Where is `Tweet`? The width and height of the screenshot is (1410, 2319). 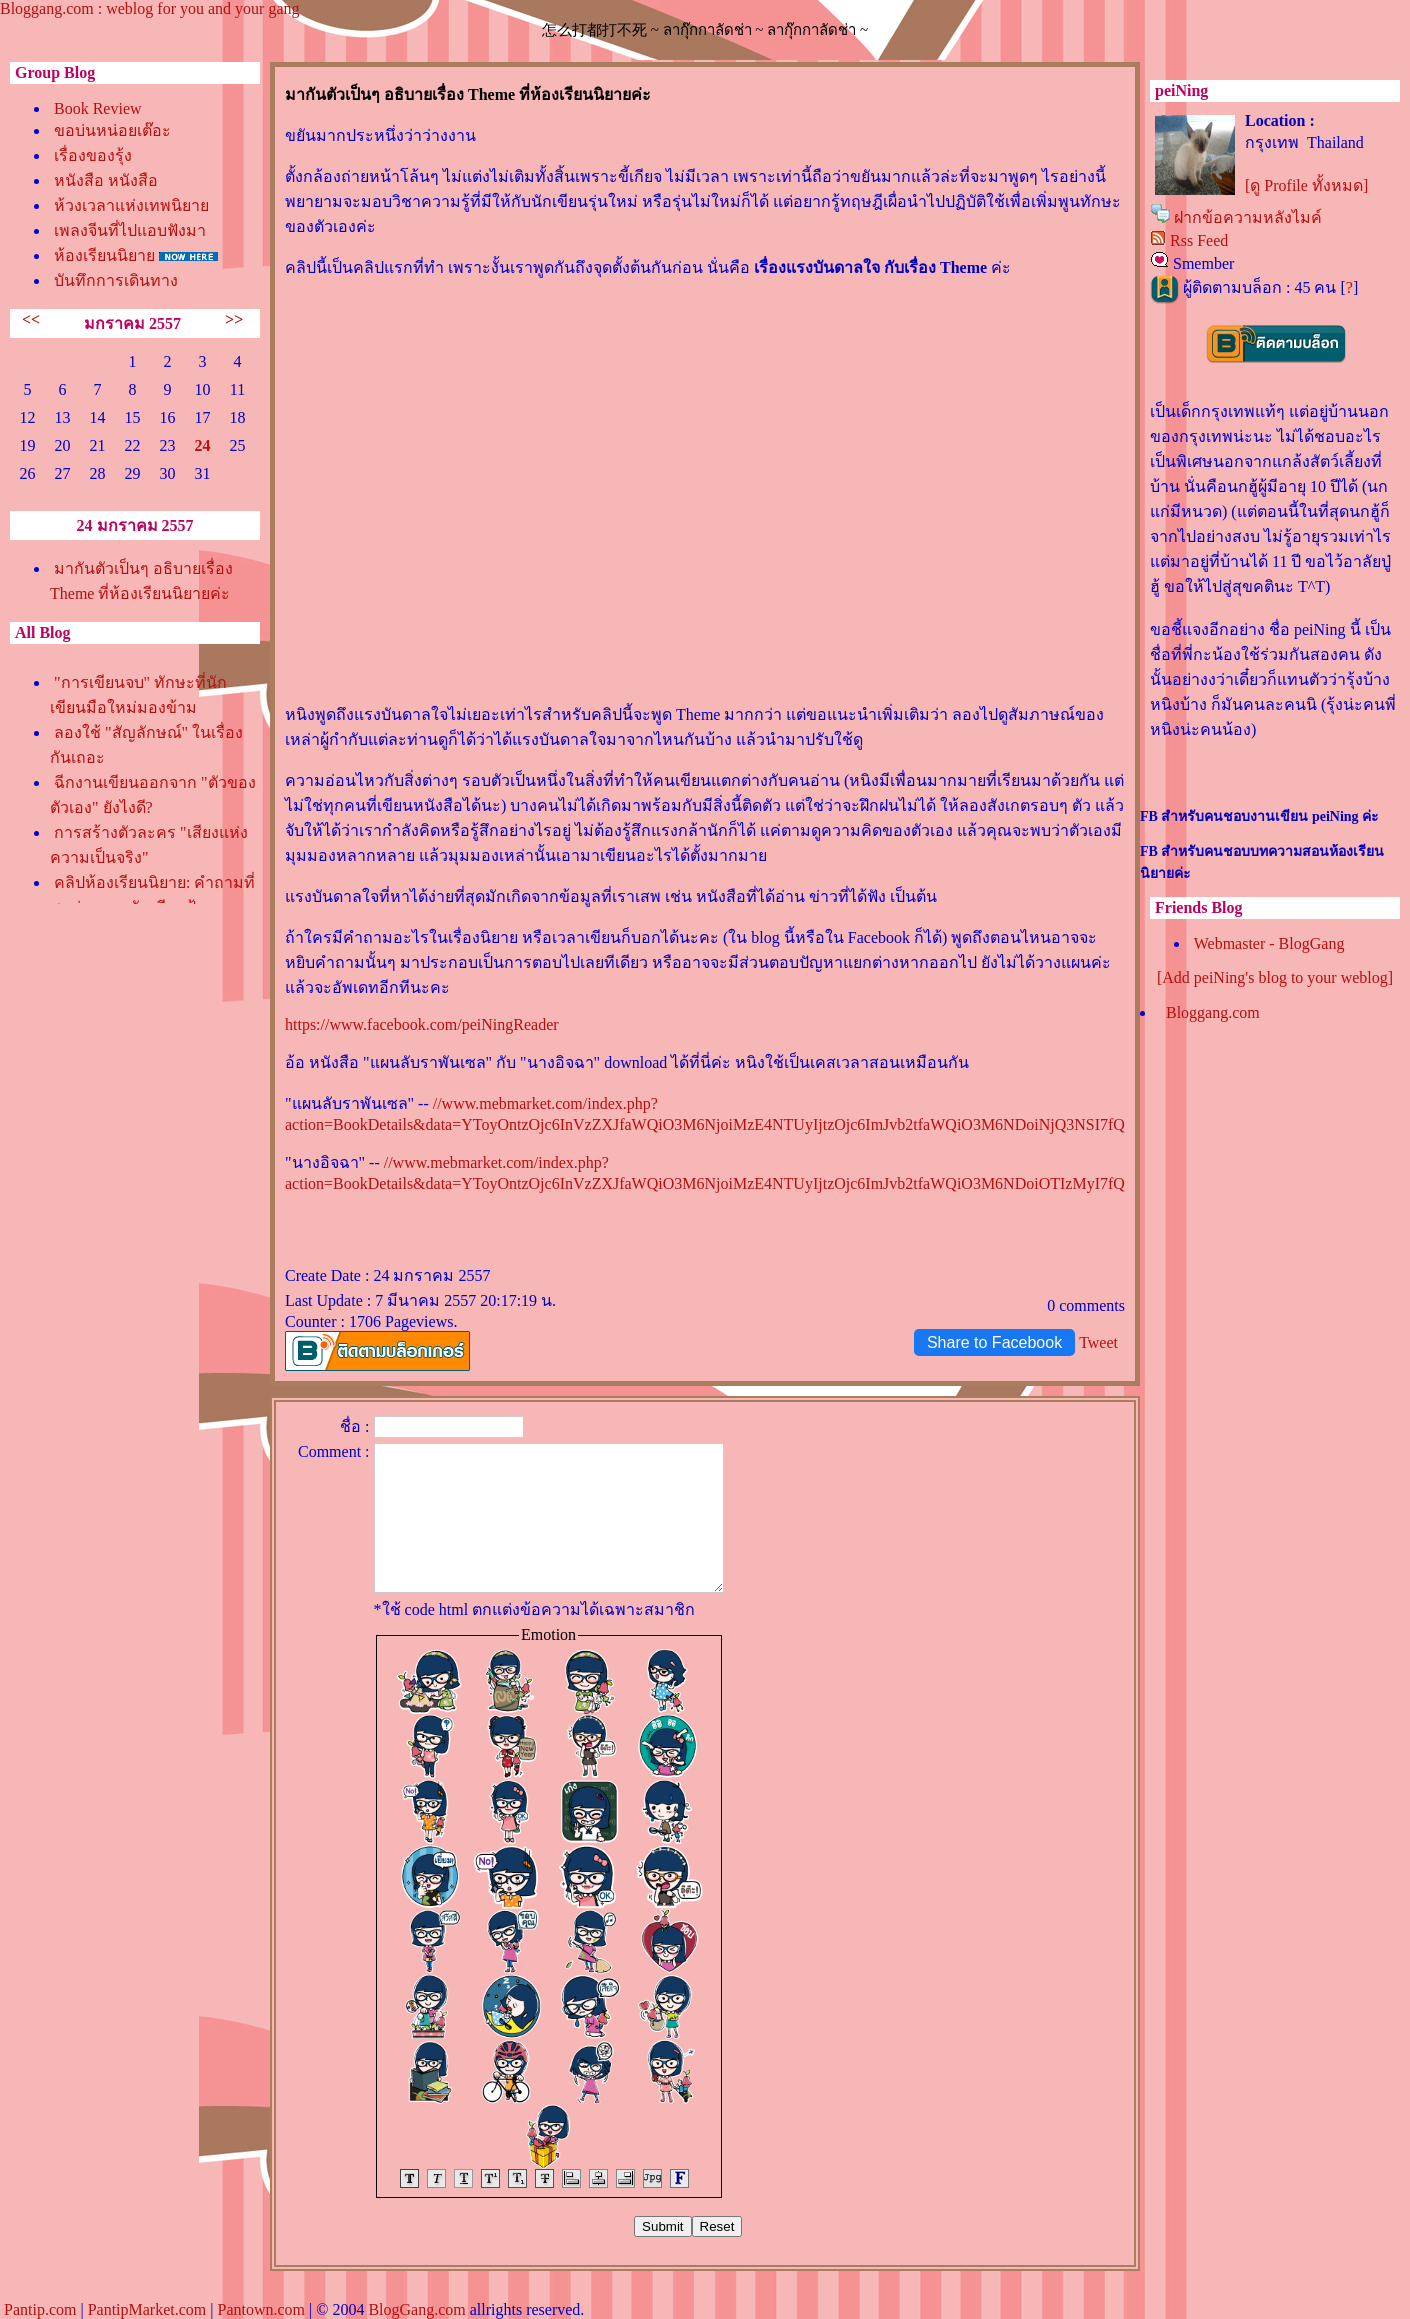 Tweet is located at coordinates (1098, 1342).